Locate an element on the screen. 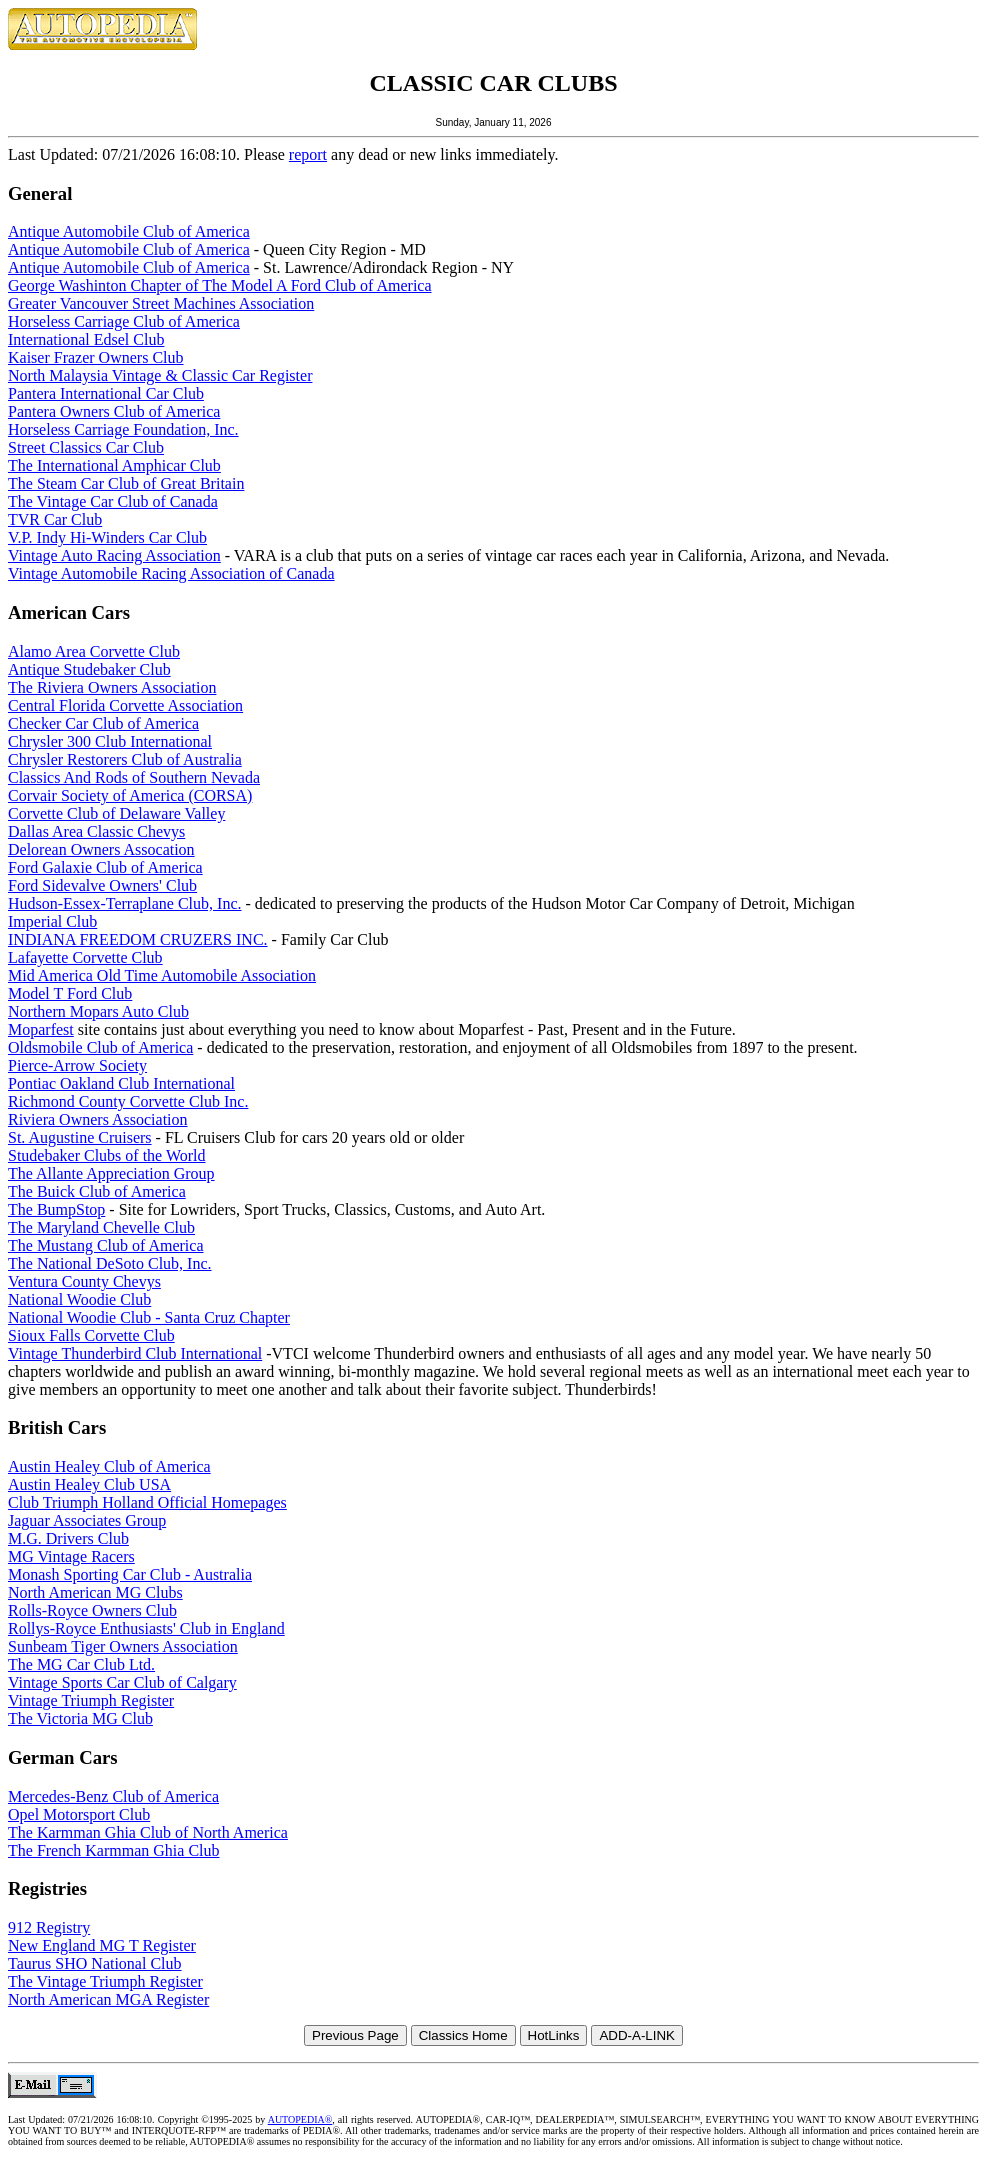  Rollys-Royce Enthusiasts' Club in England is located at coordinates (146, 1628).